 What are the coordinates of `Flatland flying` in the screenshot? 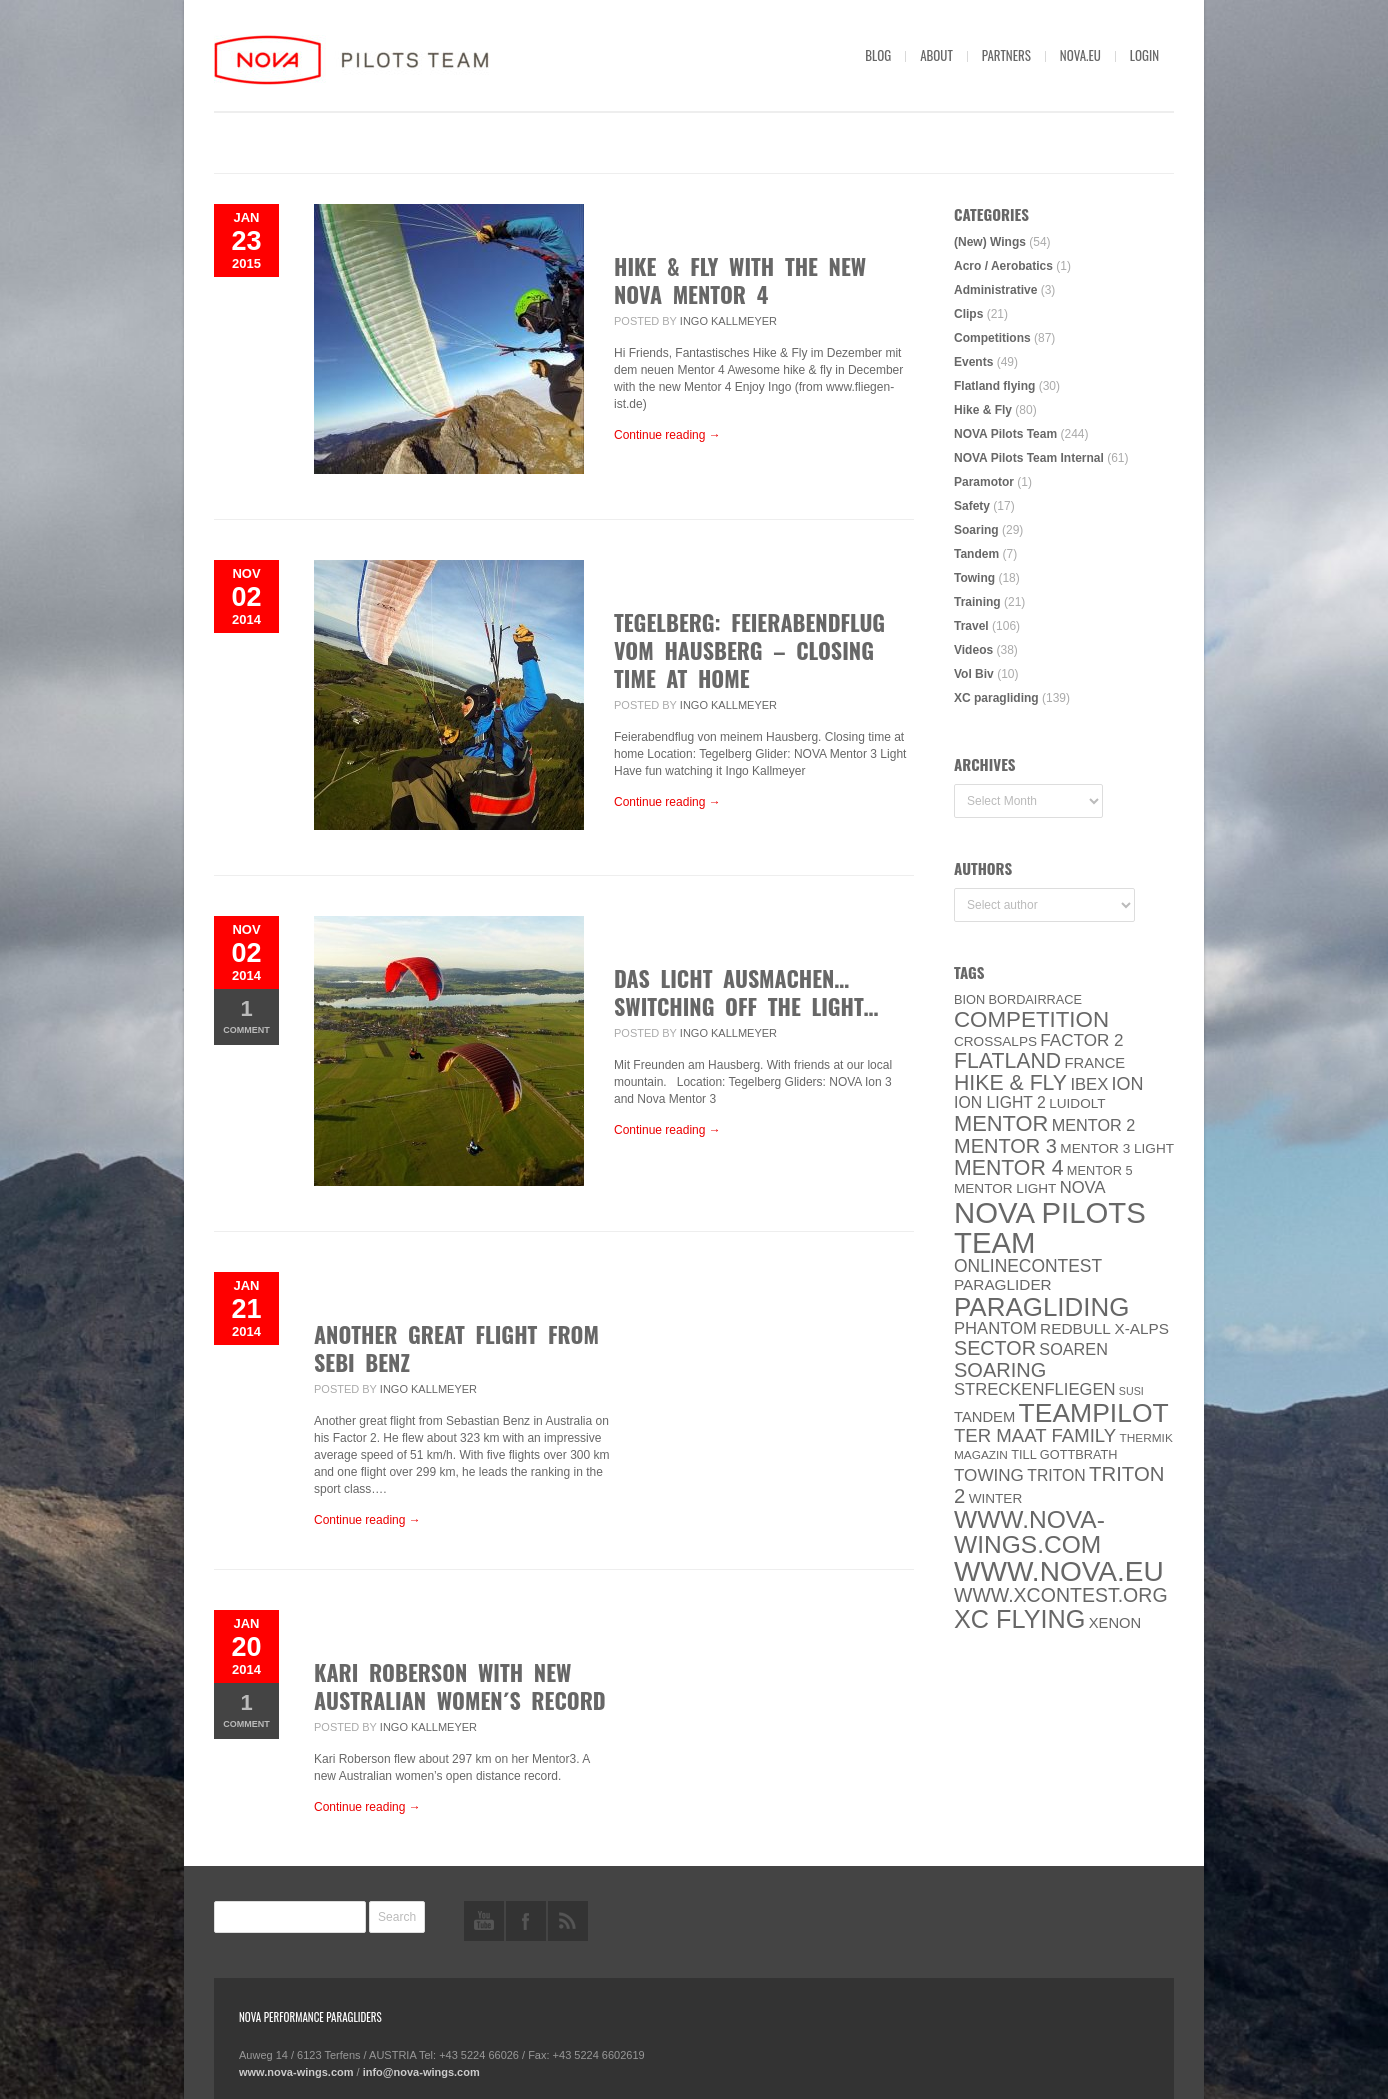 It's located at (994, 386).